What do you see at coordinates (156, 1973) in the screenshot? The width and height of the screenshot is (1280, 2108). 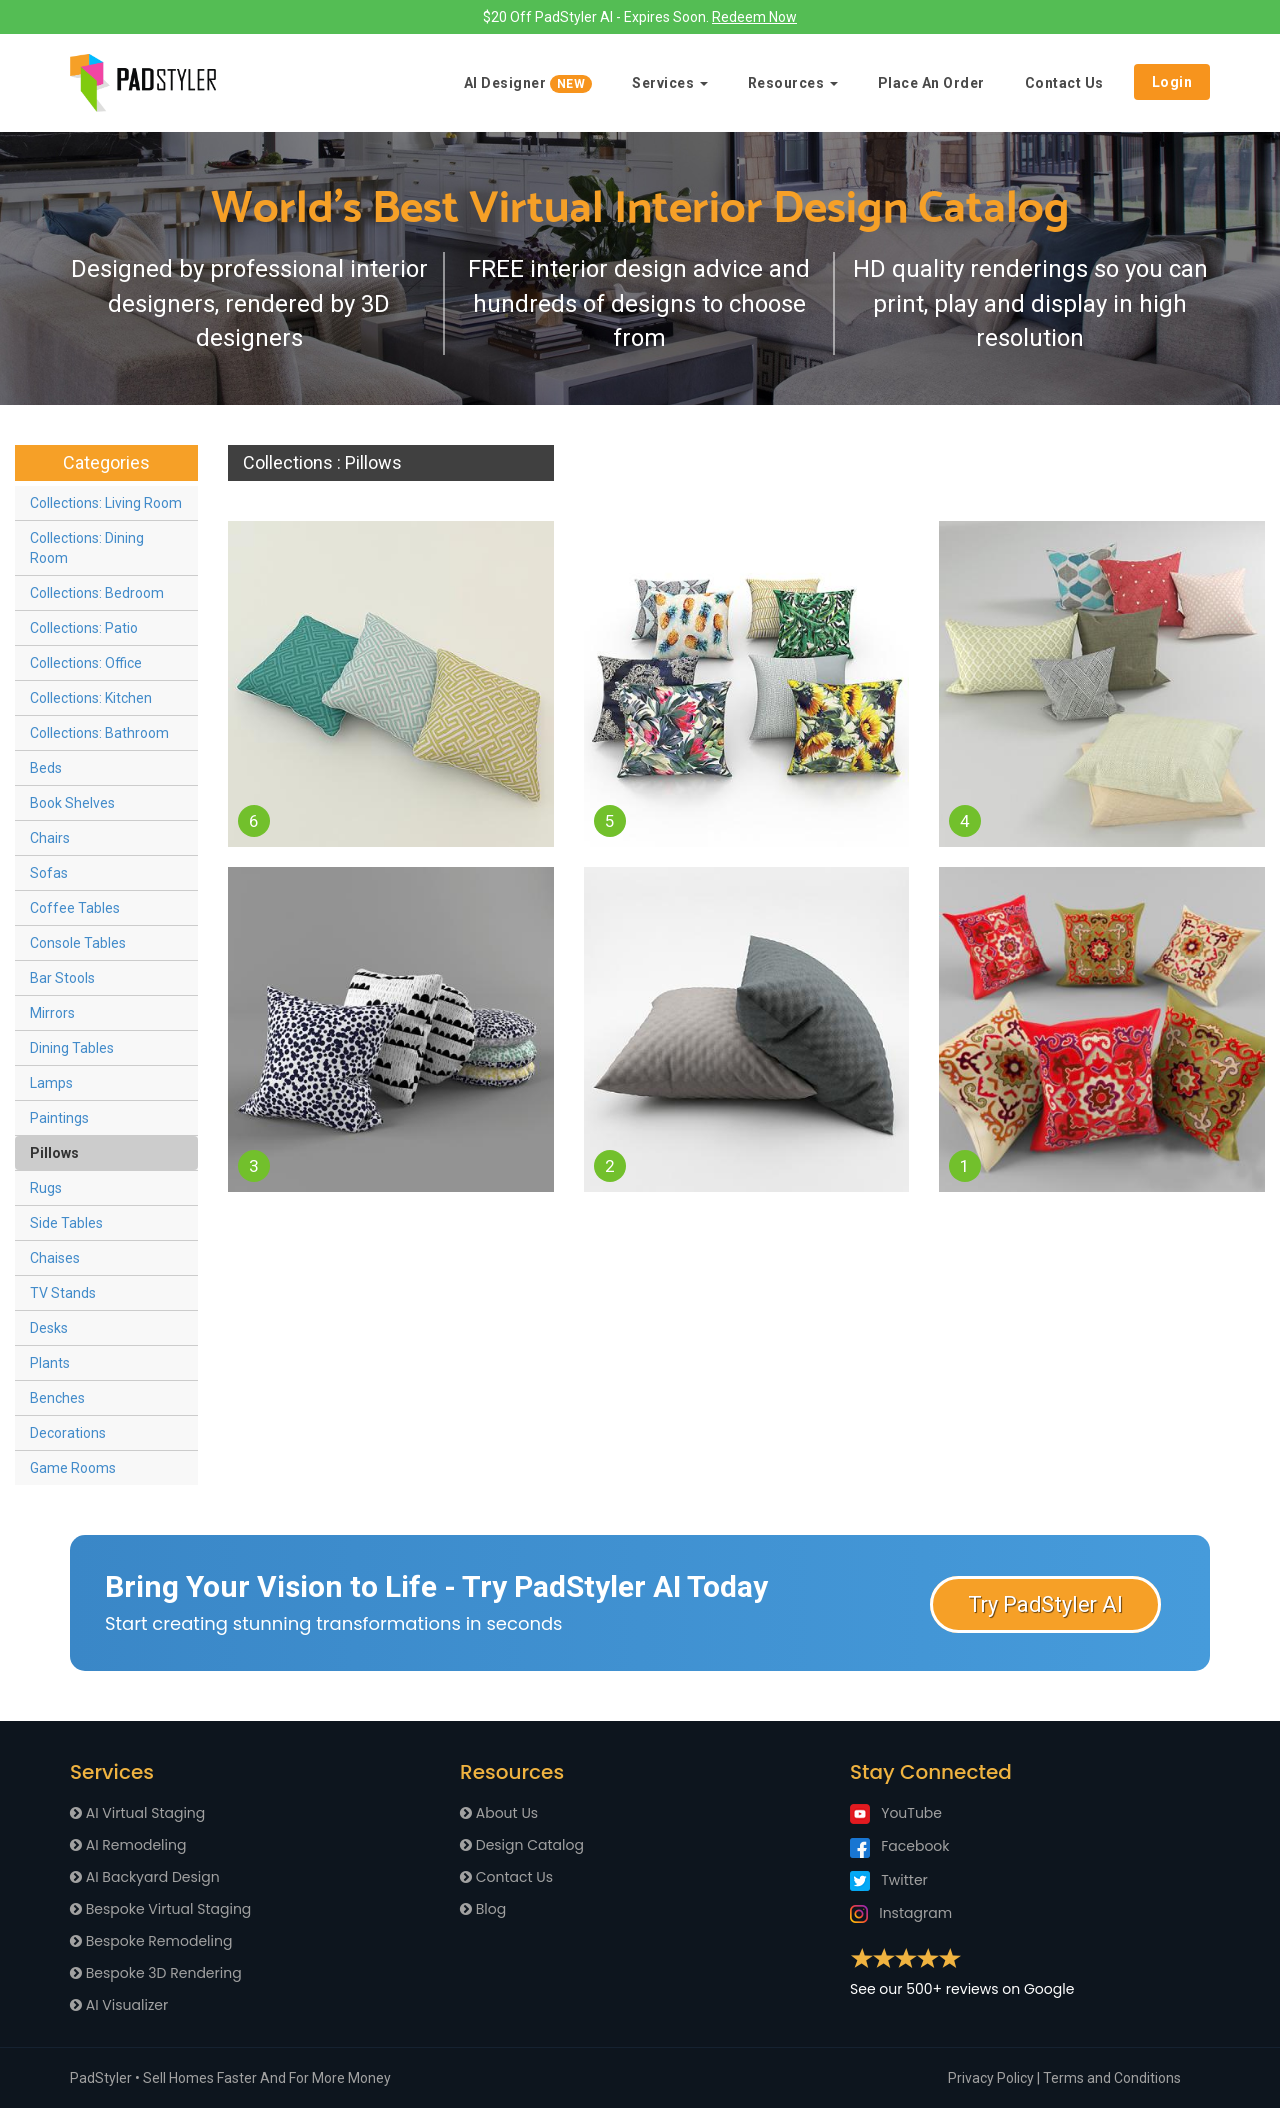 I see `Bespoke 3D Rendering` at bounding box center [156, 1973].